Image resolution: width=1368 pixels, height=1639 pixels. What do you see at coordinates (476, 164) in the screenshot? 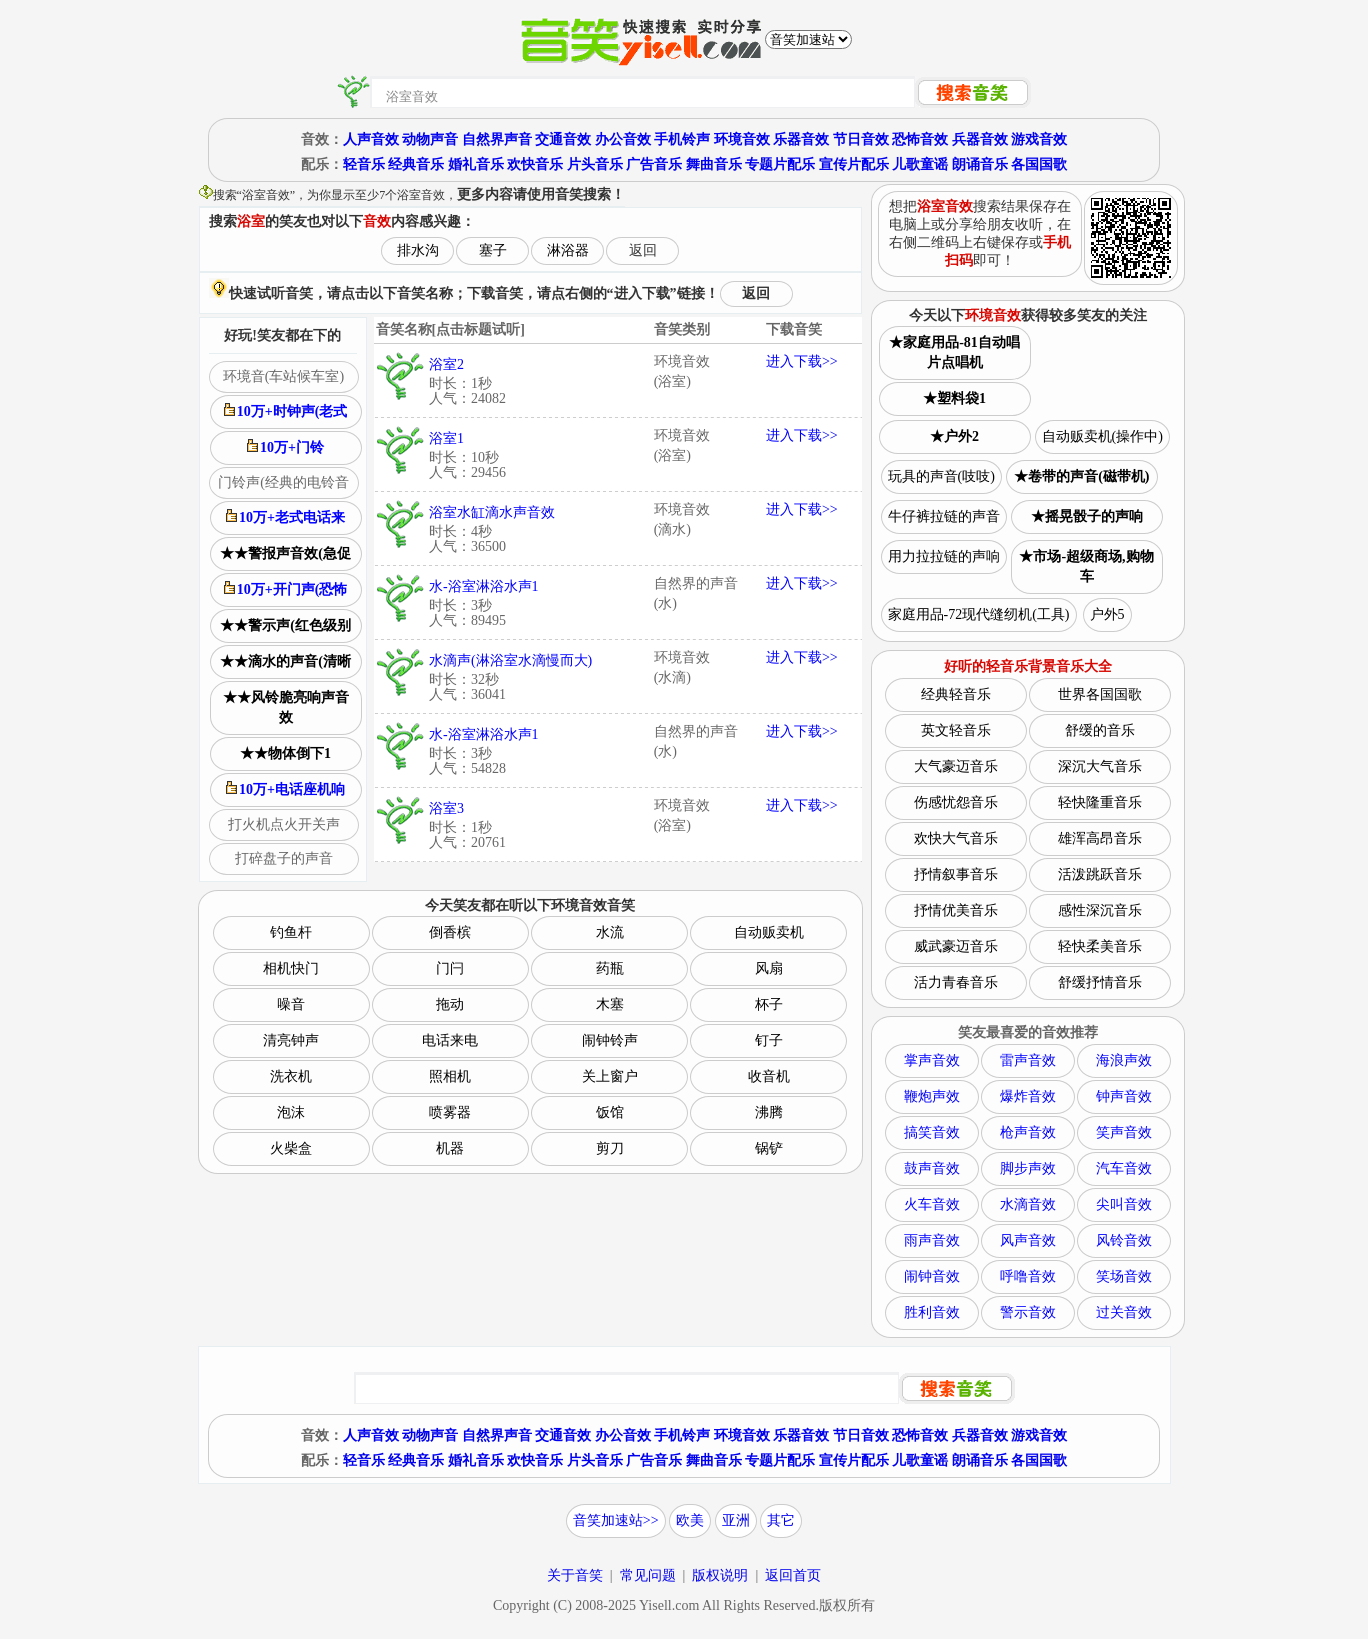
I see `婚礼音乐` at bounding box center [476, 164].